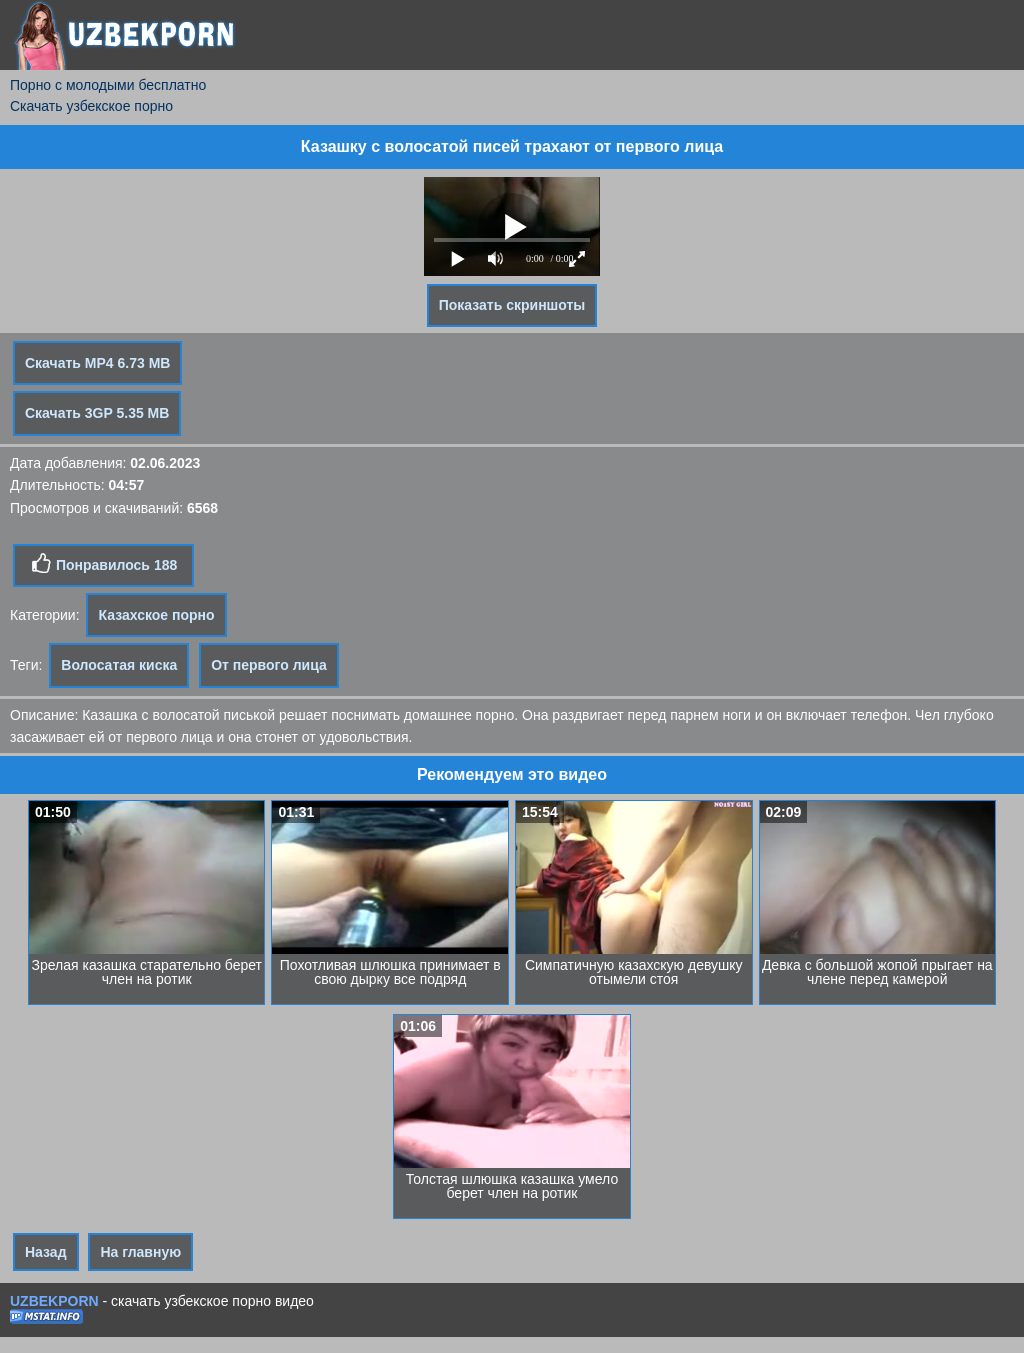 This screenshot has height=1353, width=1024. I want to click on Порно с молодыми бесплатно, so click(108, 85).